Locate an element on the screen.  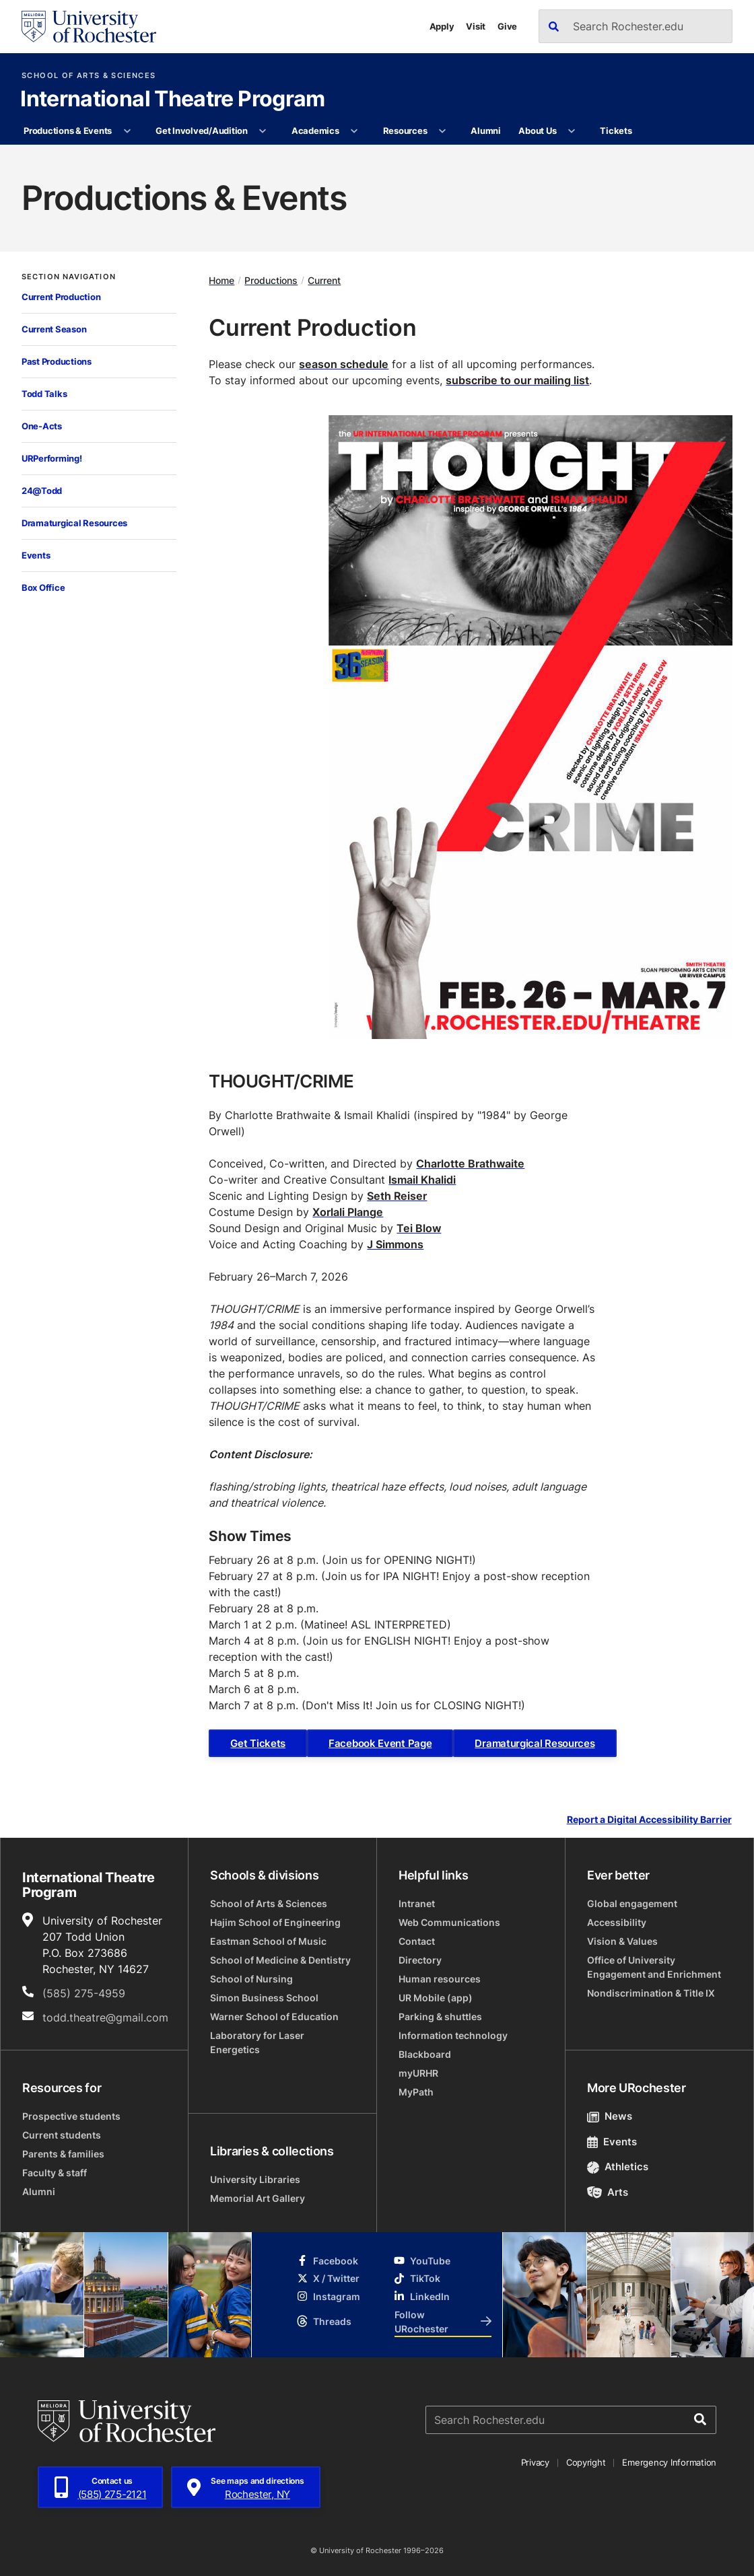
Memorial Art Gallery is located at coordinates (257, 2198).